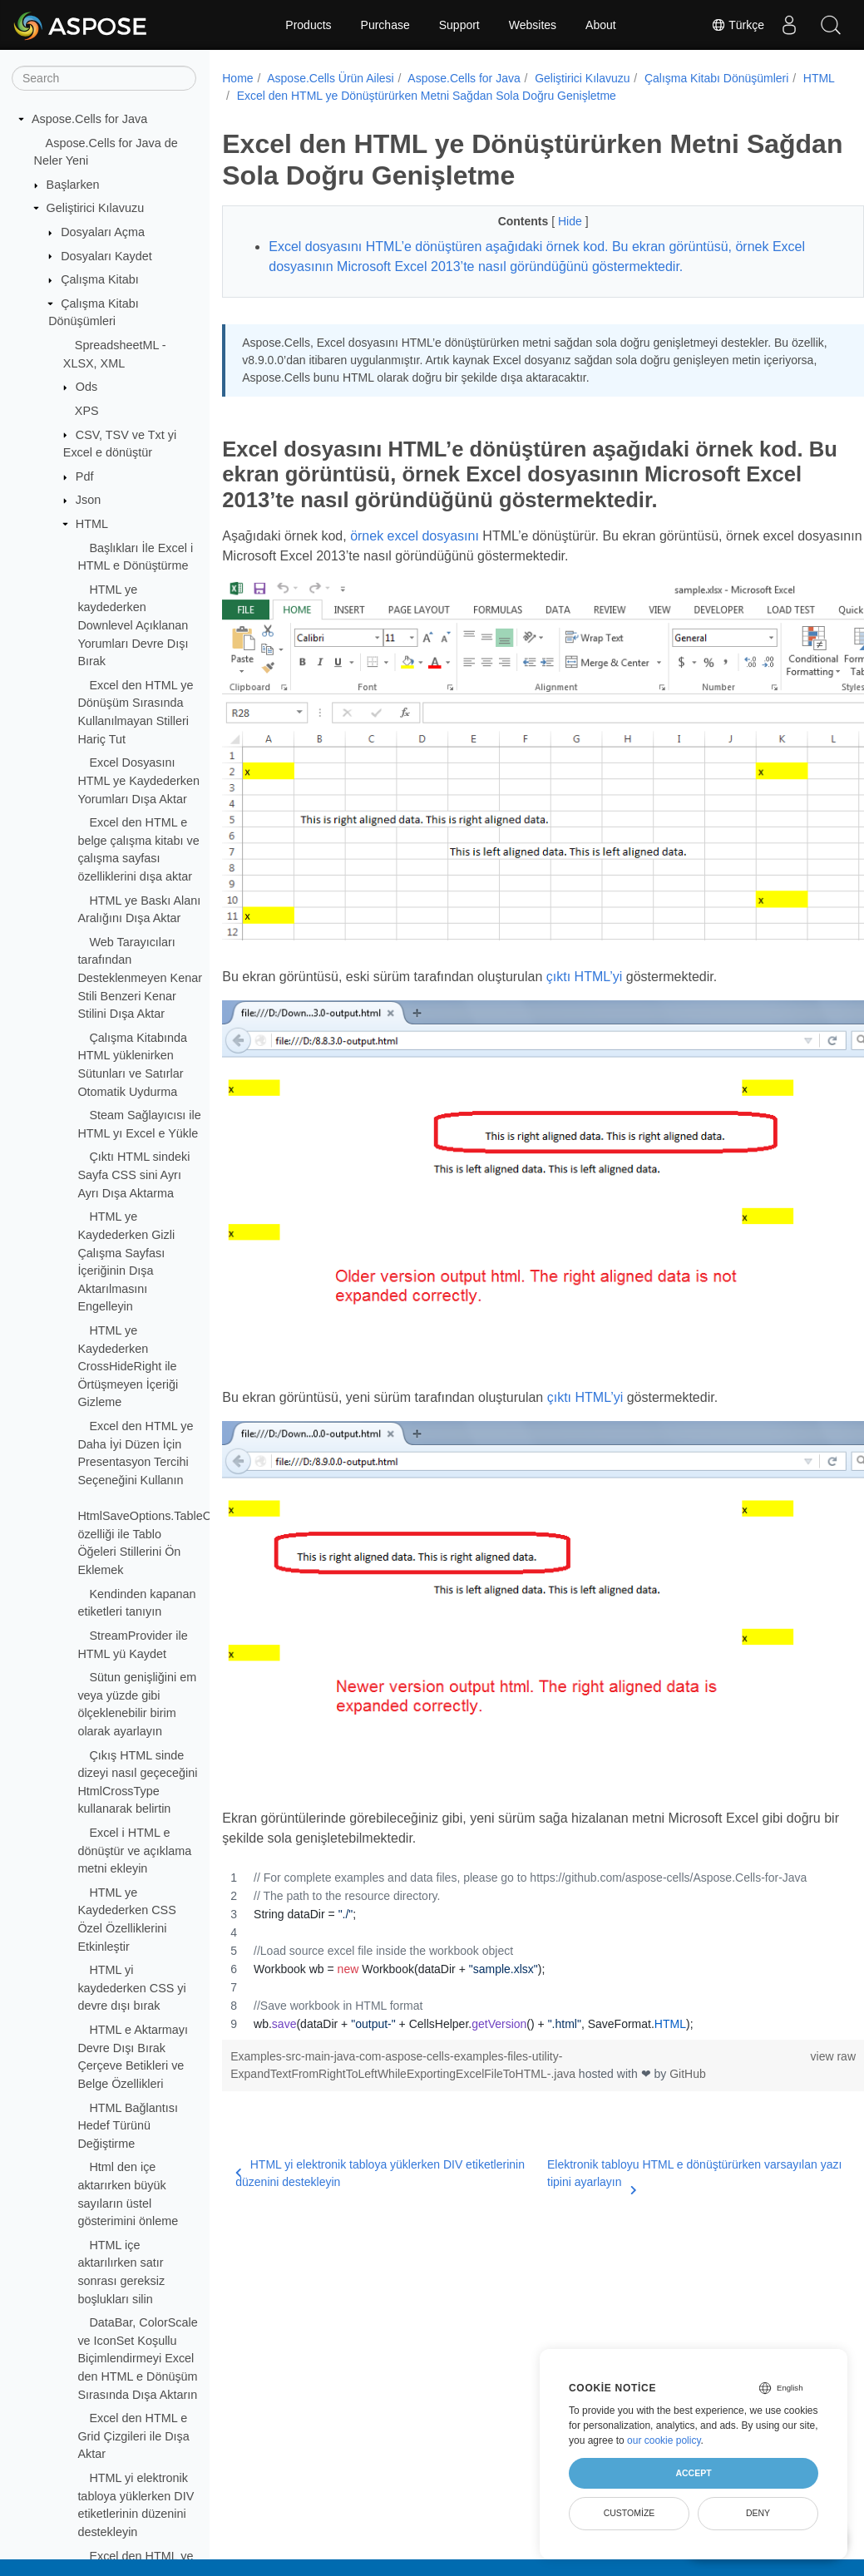 The width and height of the screenshot is (864, 2576). I want to click on Türkçe, so click(737, 24).